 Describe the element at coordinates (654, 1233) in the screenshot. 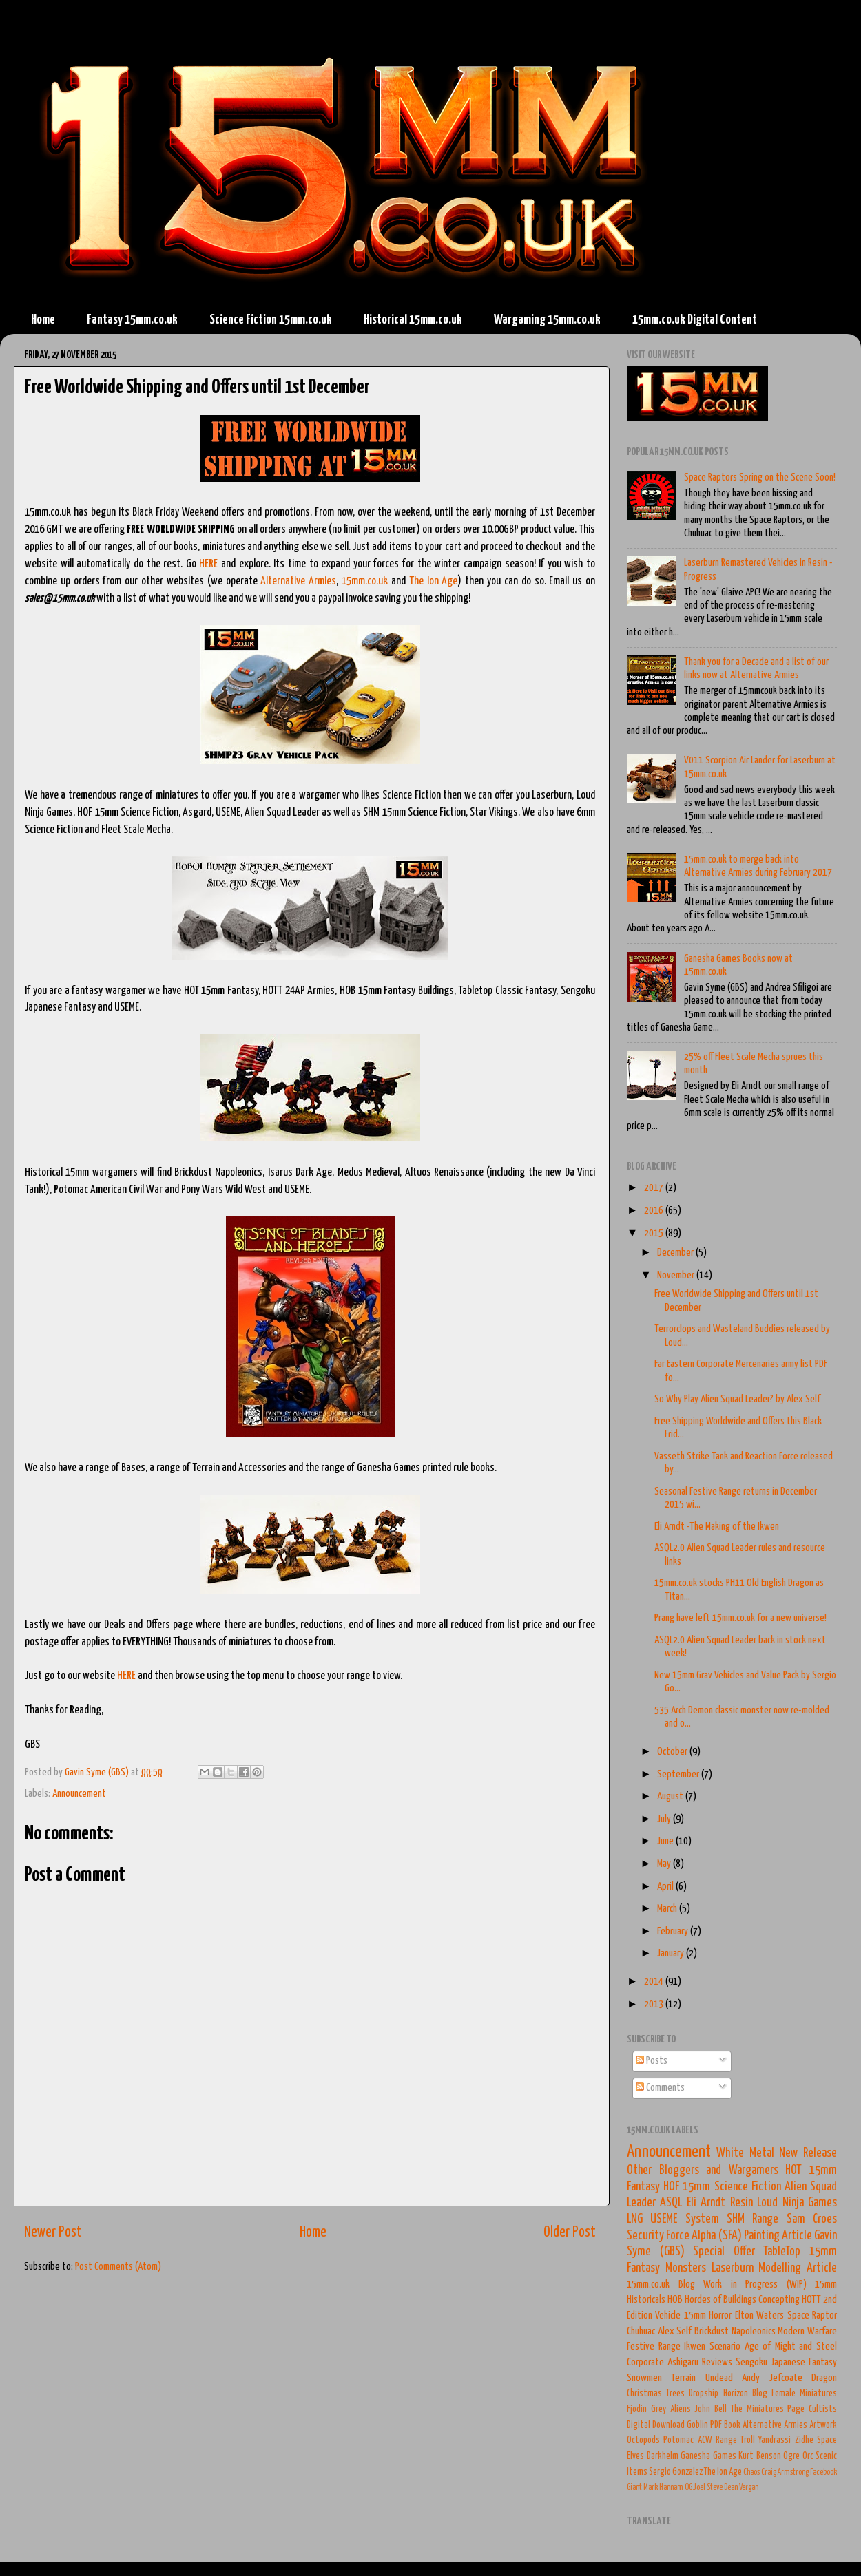

I see `2015` at that location.